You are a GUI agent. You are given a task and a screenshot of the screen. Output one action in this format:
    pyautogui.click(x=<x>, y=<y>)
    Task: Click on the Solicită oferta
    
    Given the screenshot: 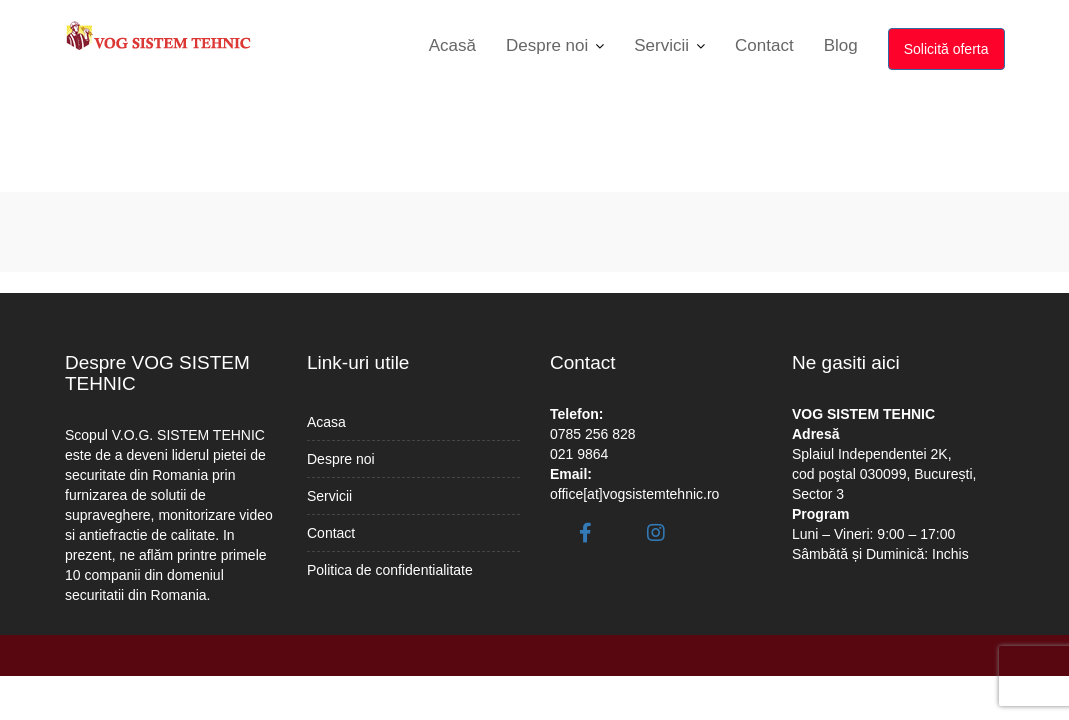 What is the action you would take?
    pyautogui.click(x=946, y=49)
    